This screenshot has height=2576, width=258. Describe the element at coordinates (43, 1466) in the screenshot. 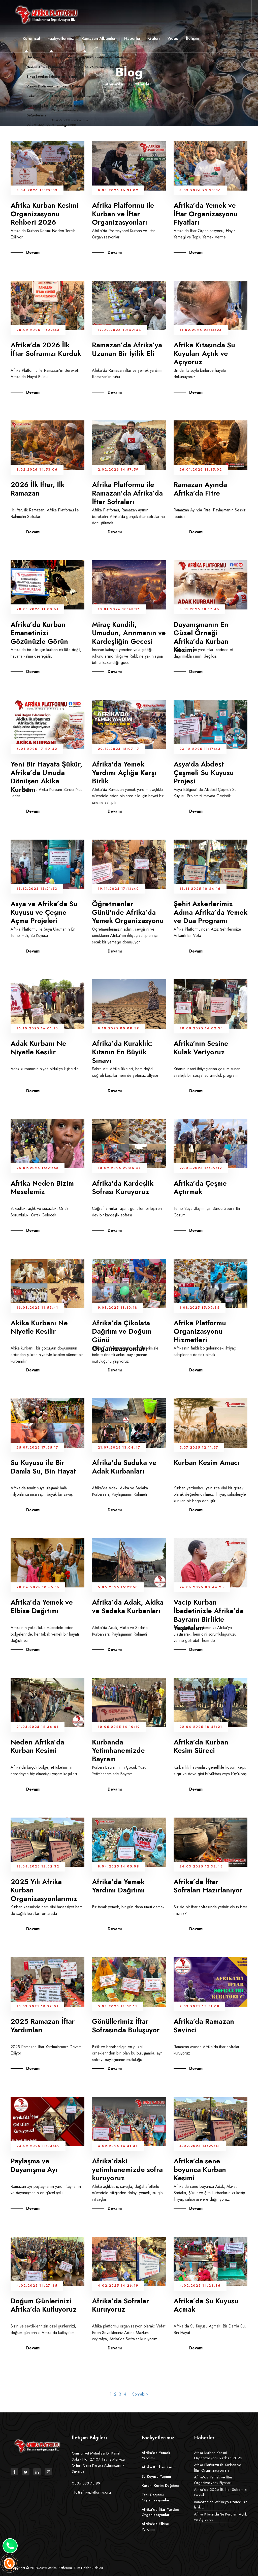

I see `Su Kuyusu ile Bir Damla Su, Bin Hayat` at that location.